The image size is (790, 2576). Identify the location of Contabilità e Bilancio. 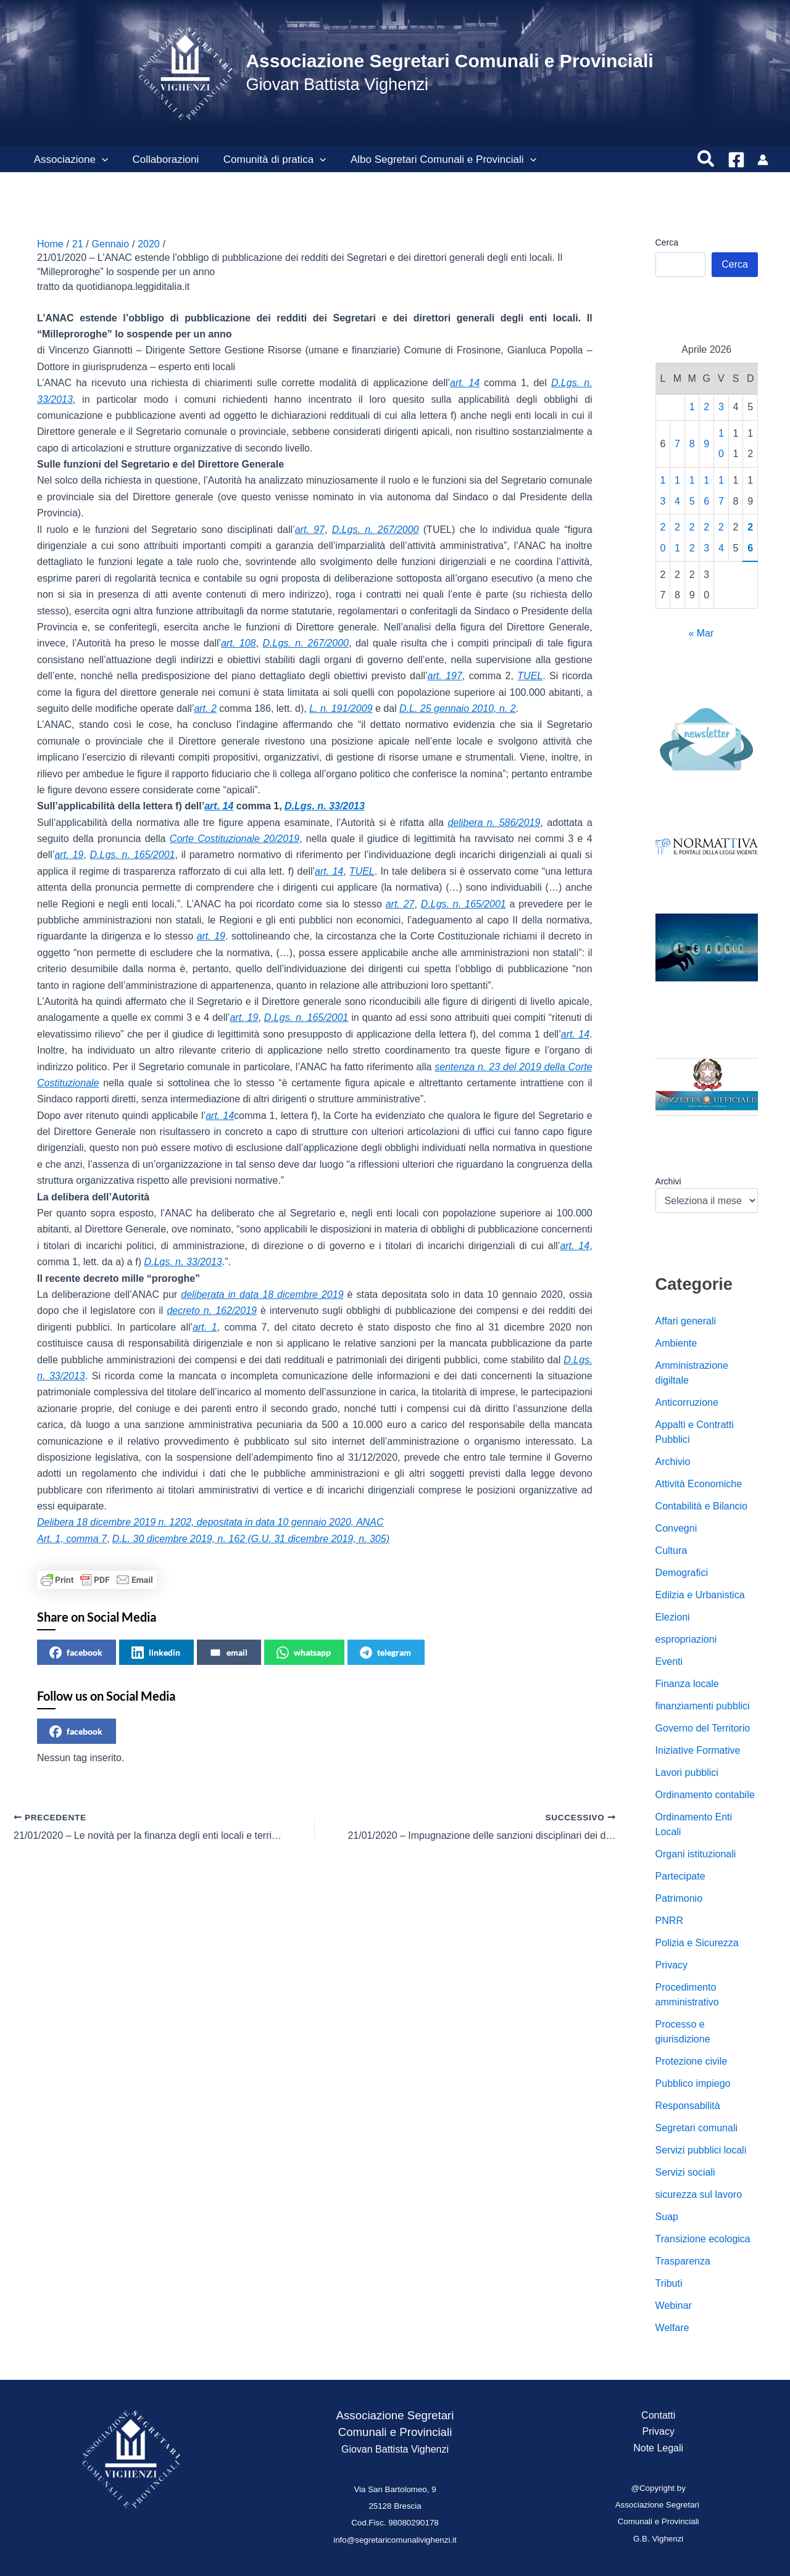
(701, 1506).